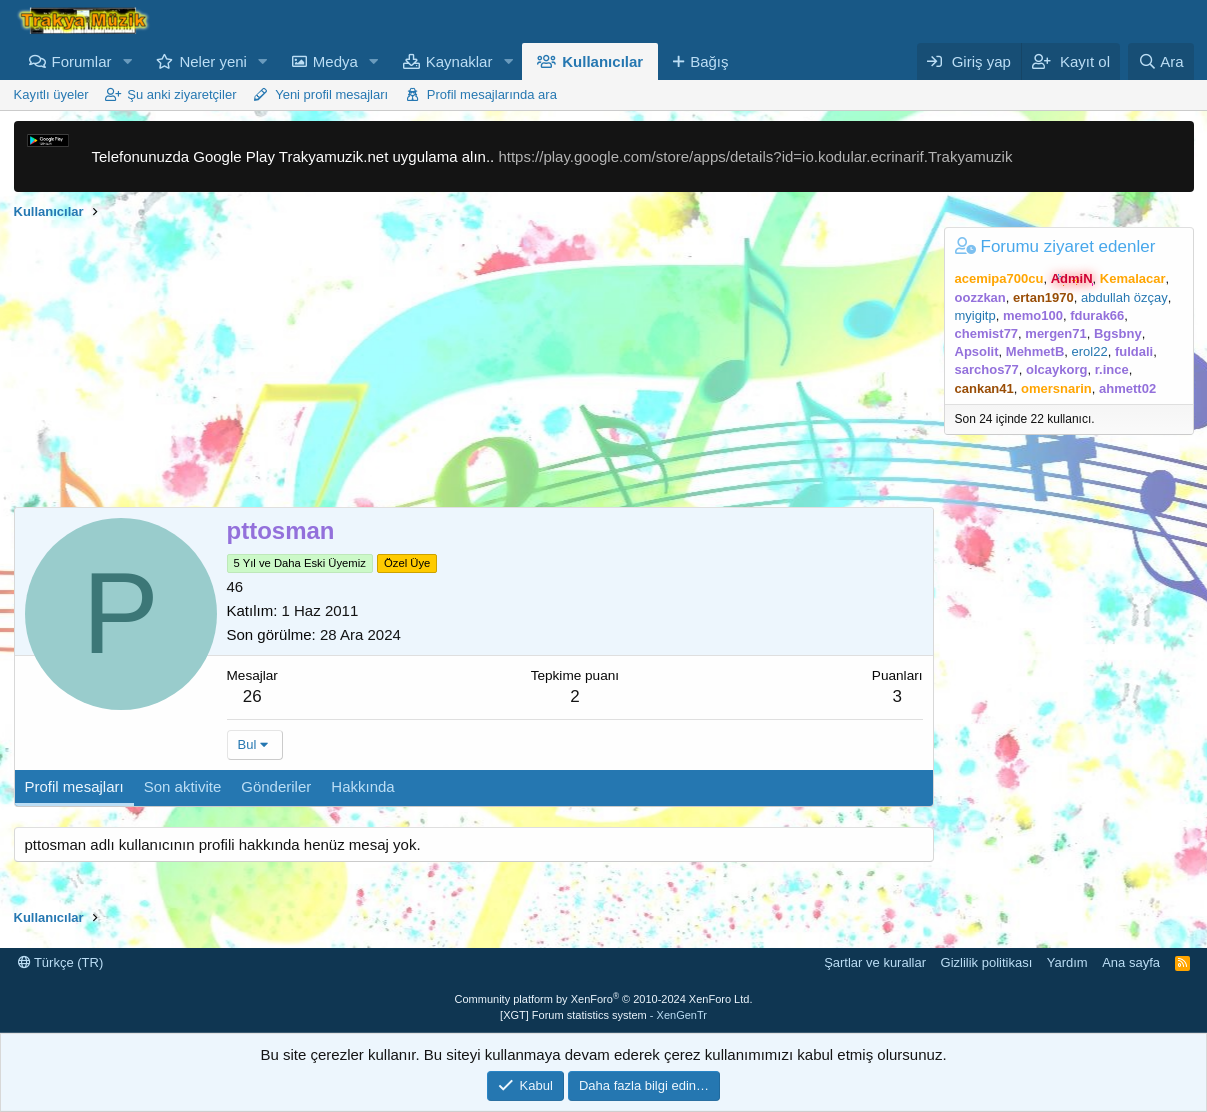 This screenshot has height=1112, width=1207. What do you see at coordinates (61, 962) in the screenshot?
I see `Türkçe (TR)` at bounding box center [61, 962].